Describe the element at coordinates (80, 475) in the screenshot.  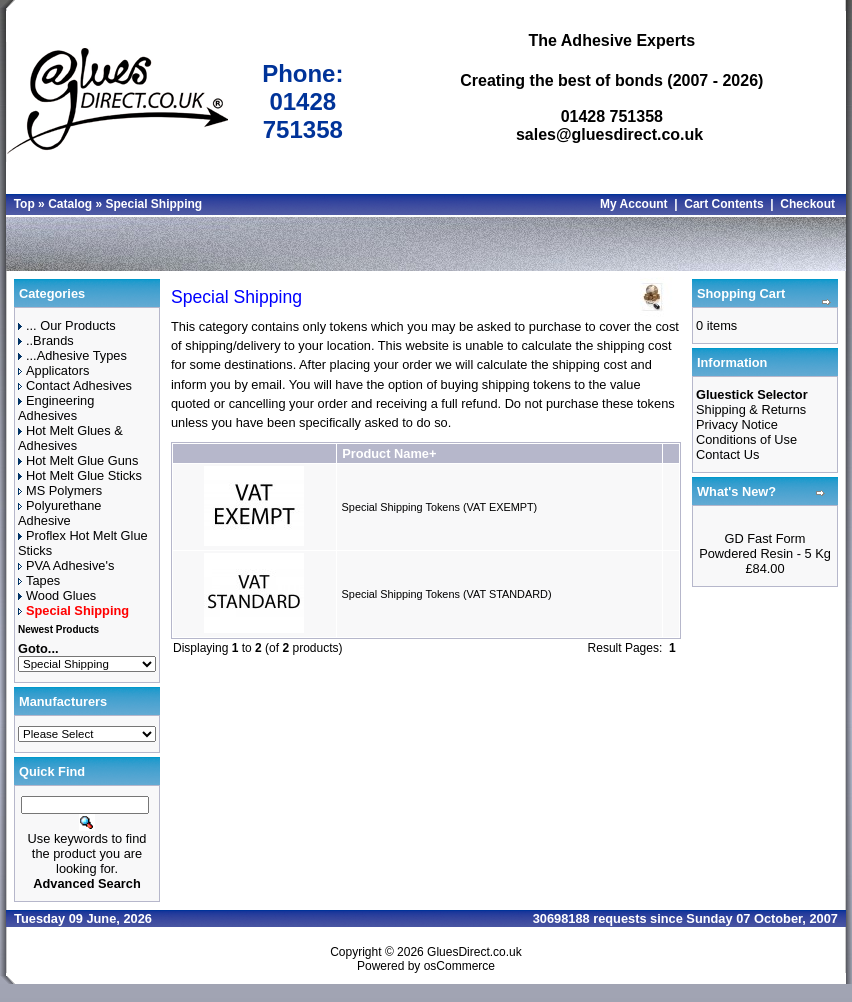
I see `Hot Melt Glue Sticks` at that location.